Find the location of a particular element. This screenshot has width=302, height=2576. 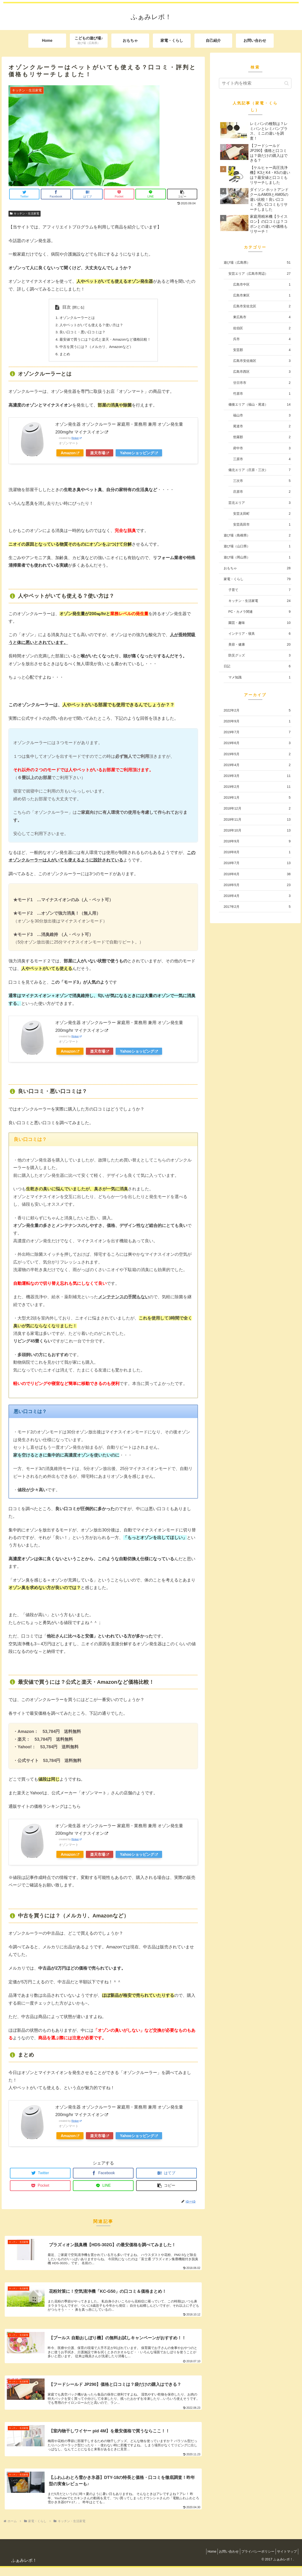

2019年5月 is located at coordinates (257, 754).